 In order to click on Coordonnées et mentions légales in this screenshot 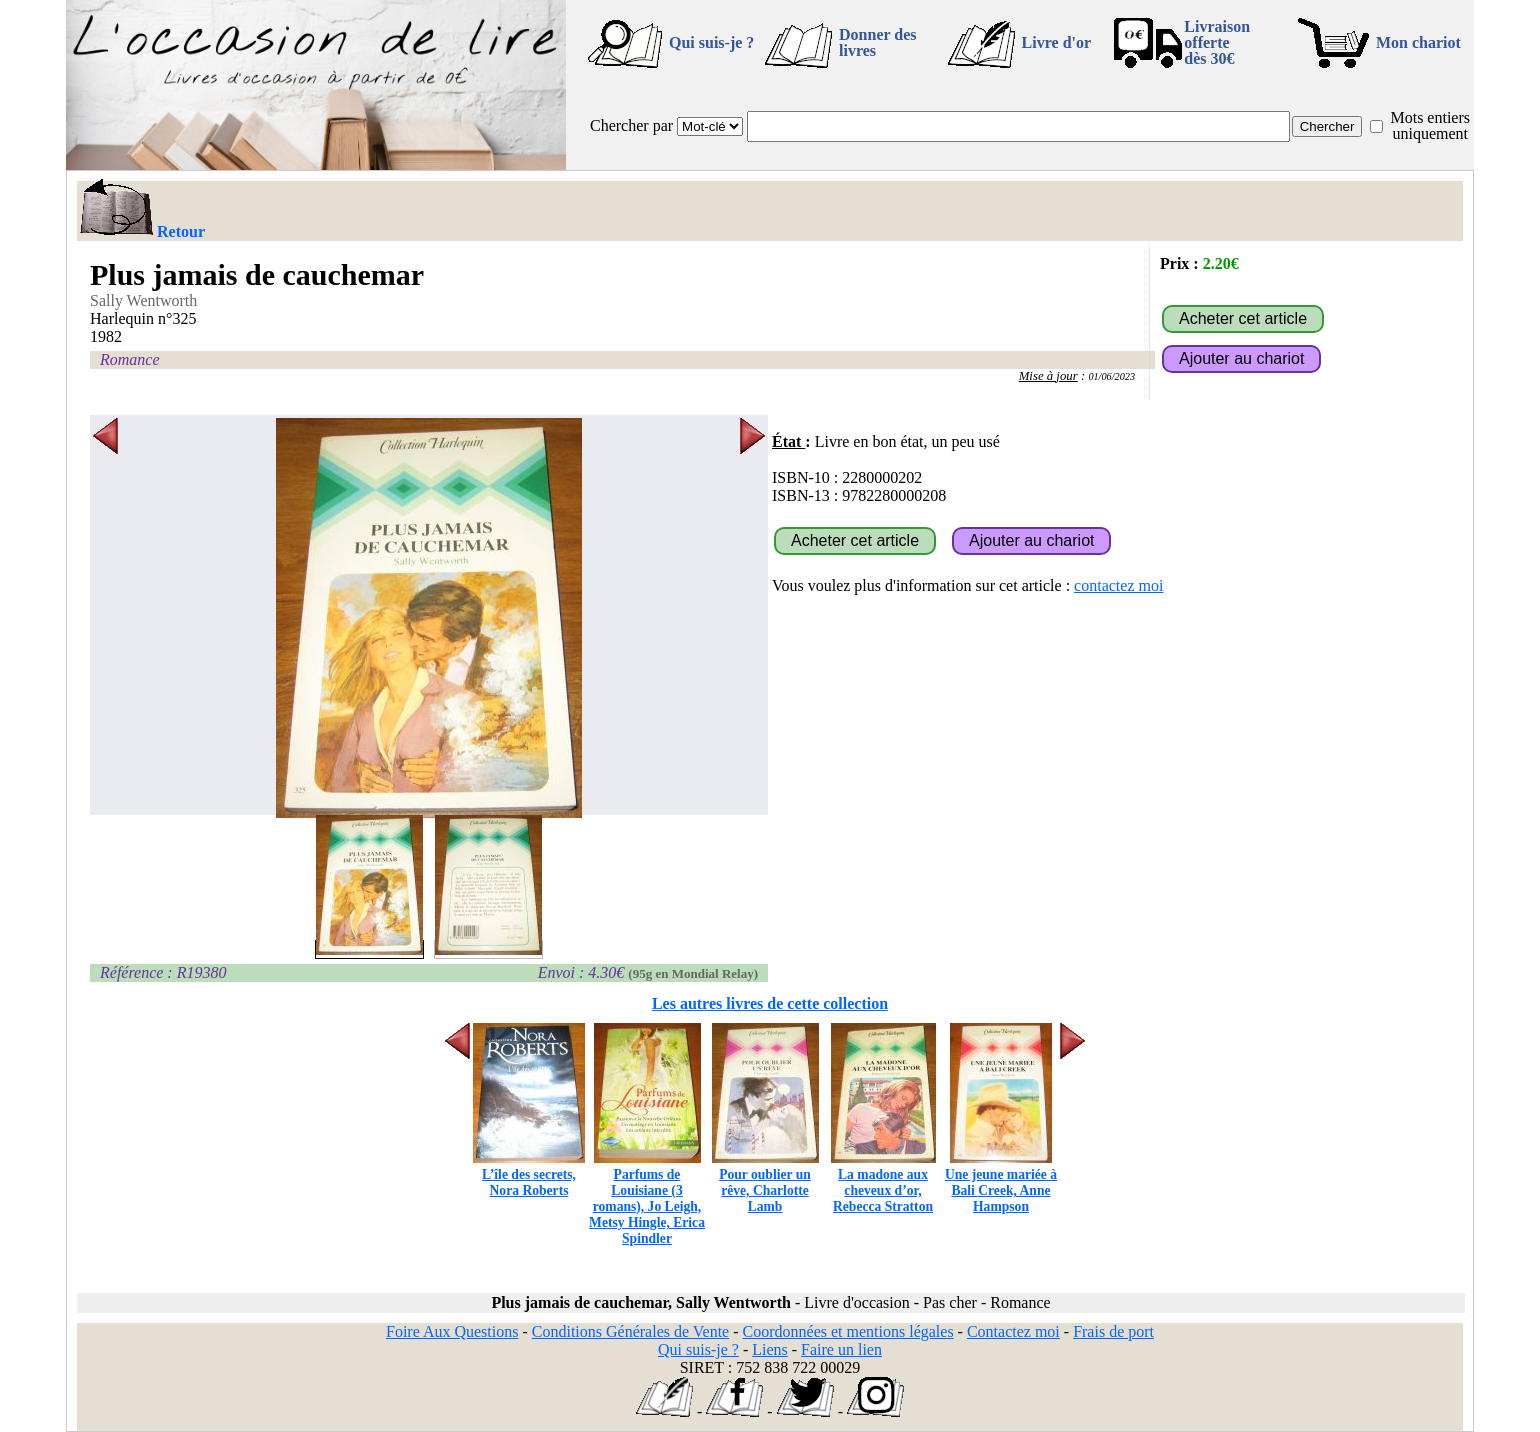, I will do `click(848, 1331)`.